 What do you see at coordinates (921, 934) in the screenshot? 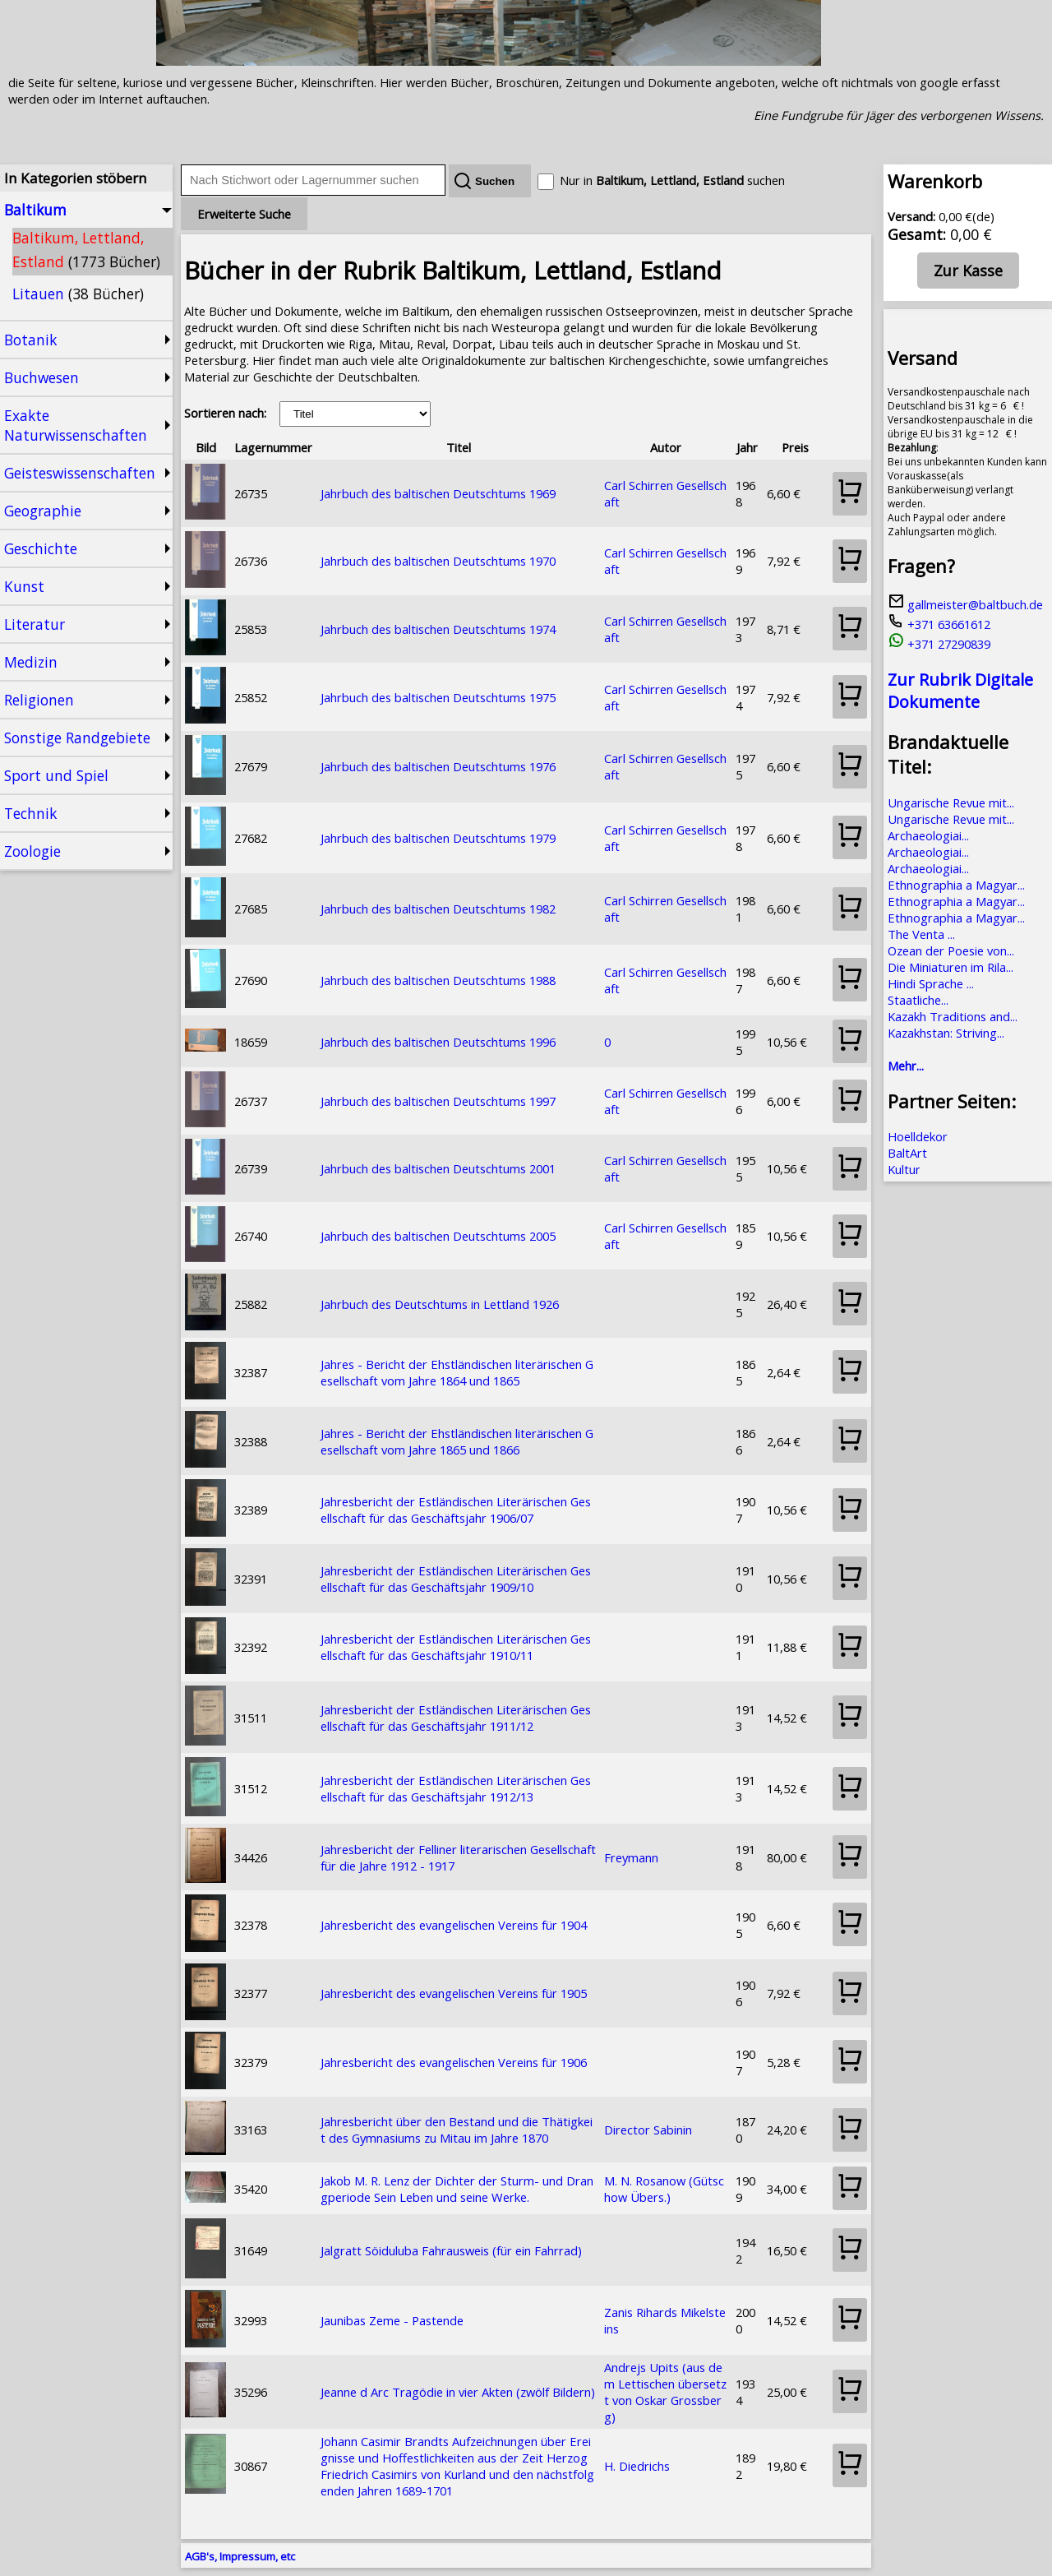
I see `The Venta ...` at bounding box center [921, 934].